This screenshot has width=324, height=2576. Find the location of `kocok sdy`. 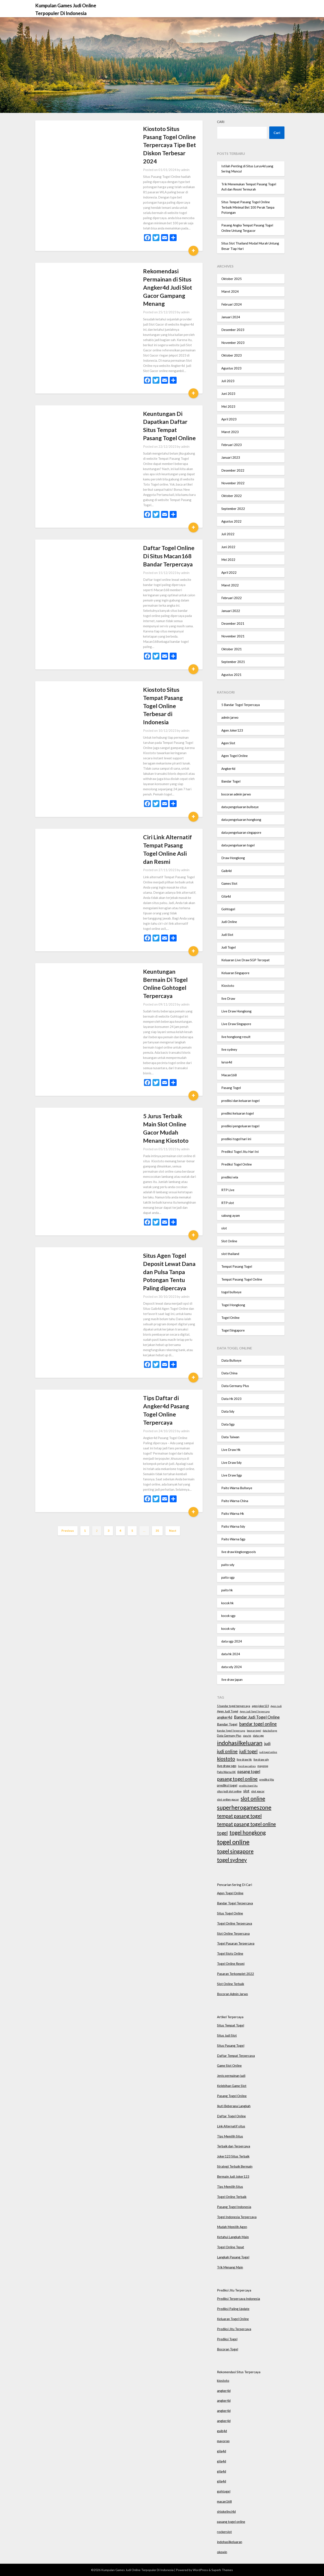

kocok sdy is located at coordinates (228, 1628).